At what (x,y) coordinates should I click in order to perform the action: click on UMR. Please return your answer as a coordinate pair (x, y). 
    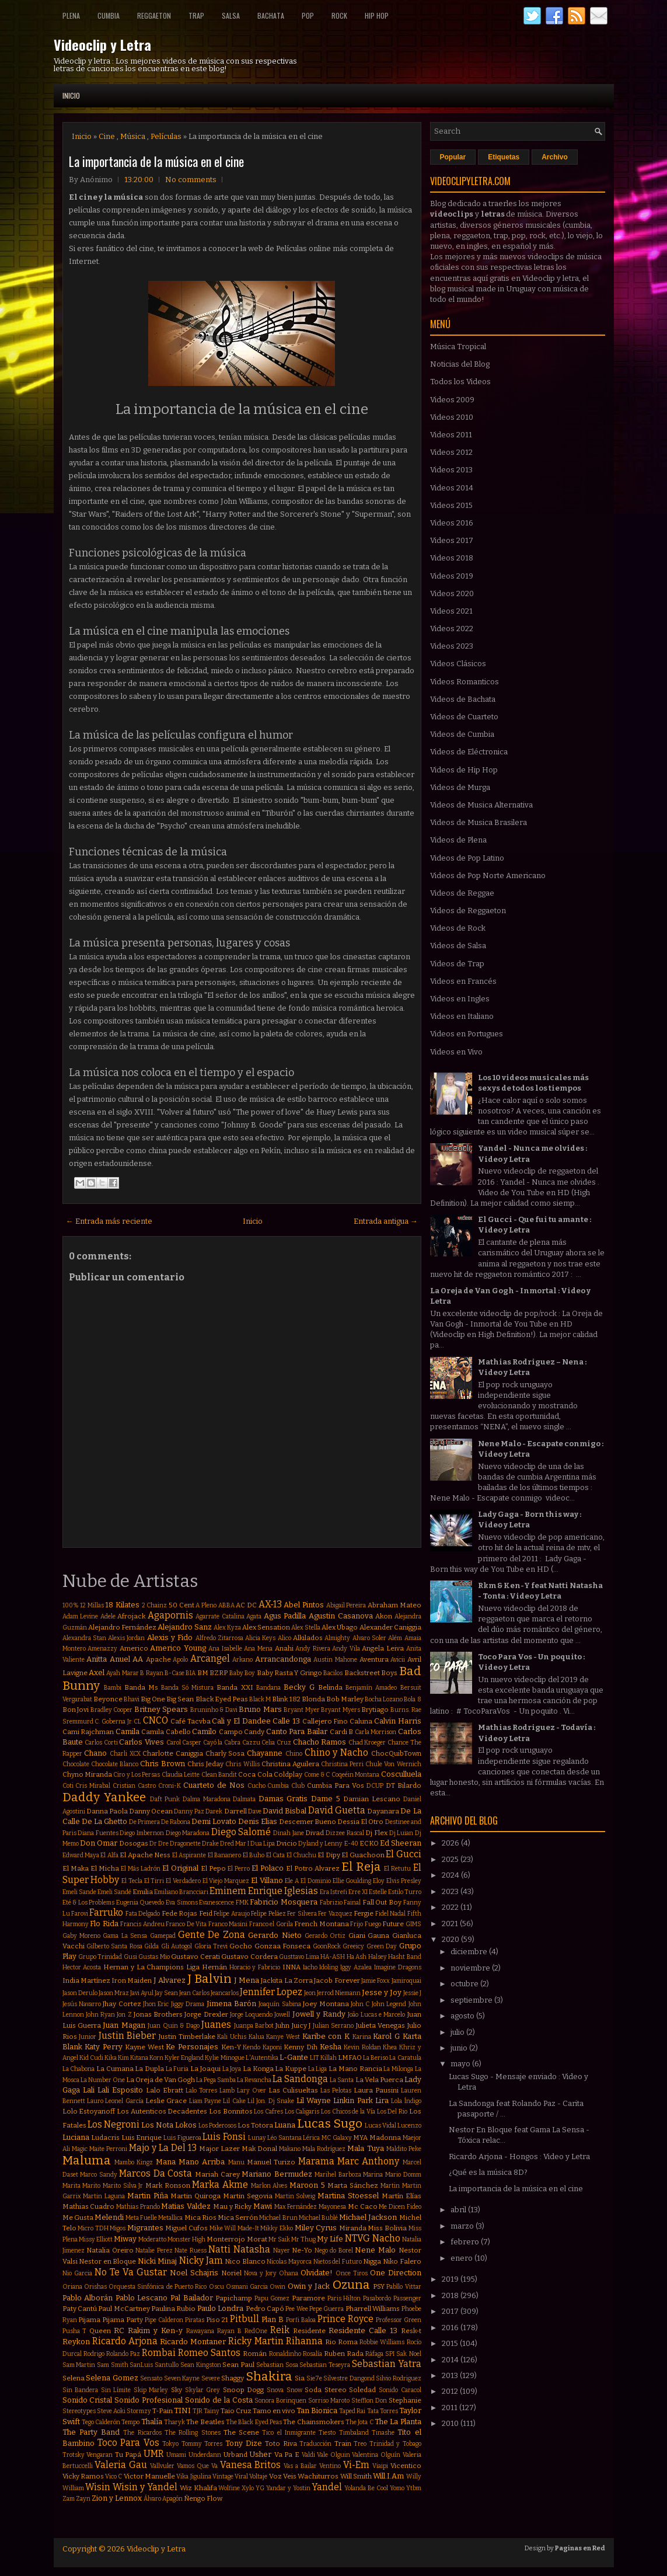
    Looking at the image, I should click on (154, 2453).